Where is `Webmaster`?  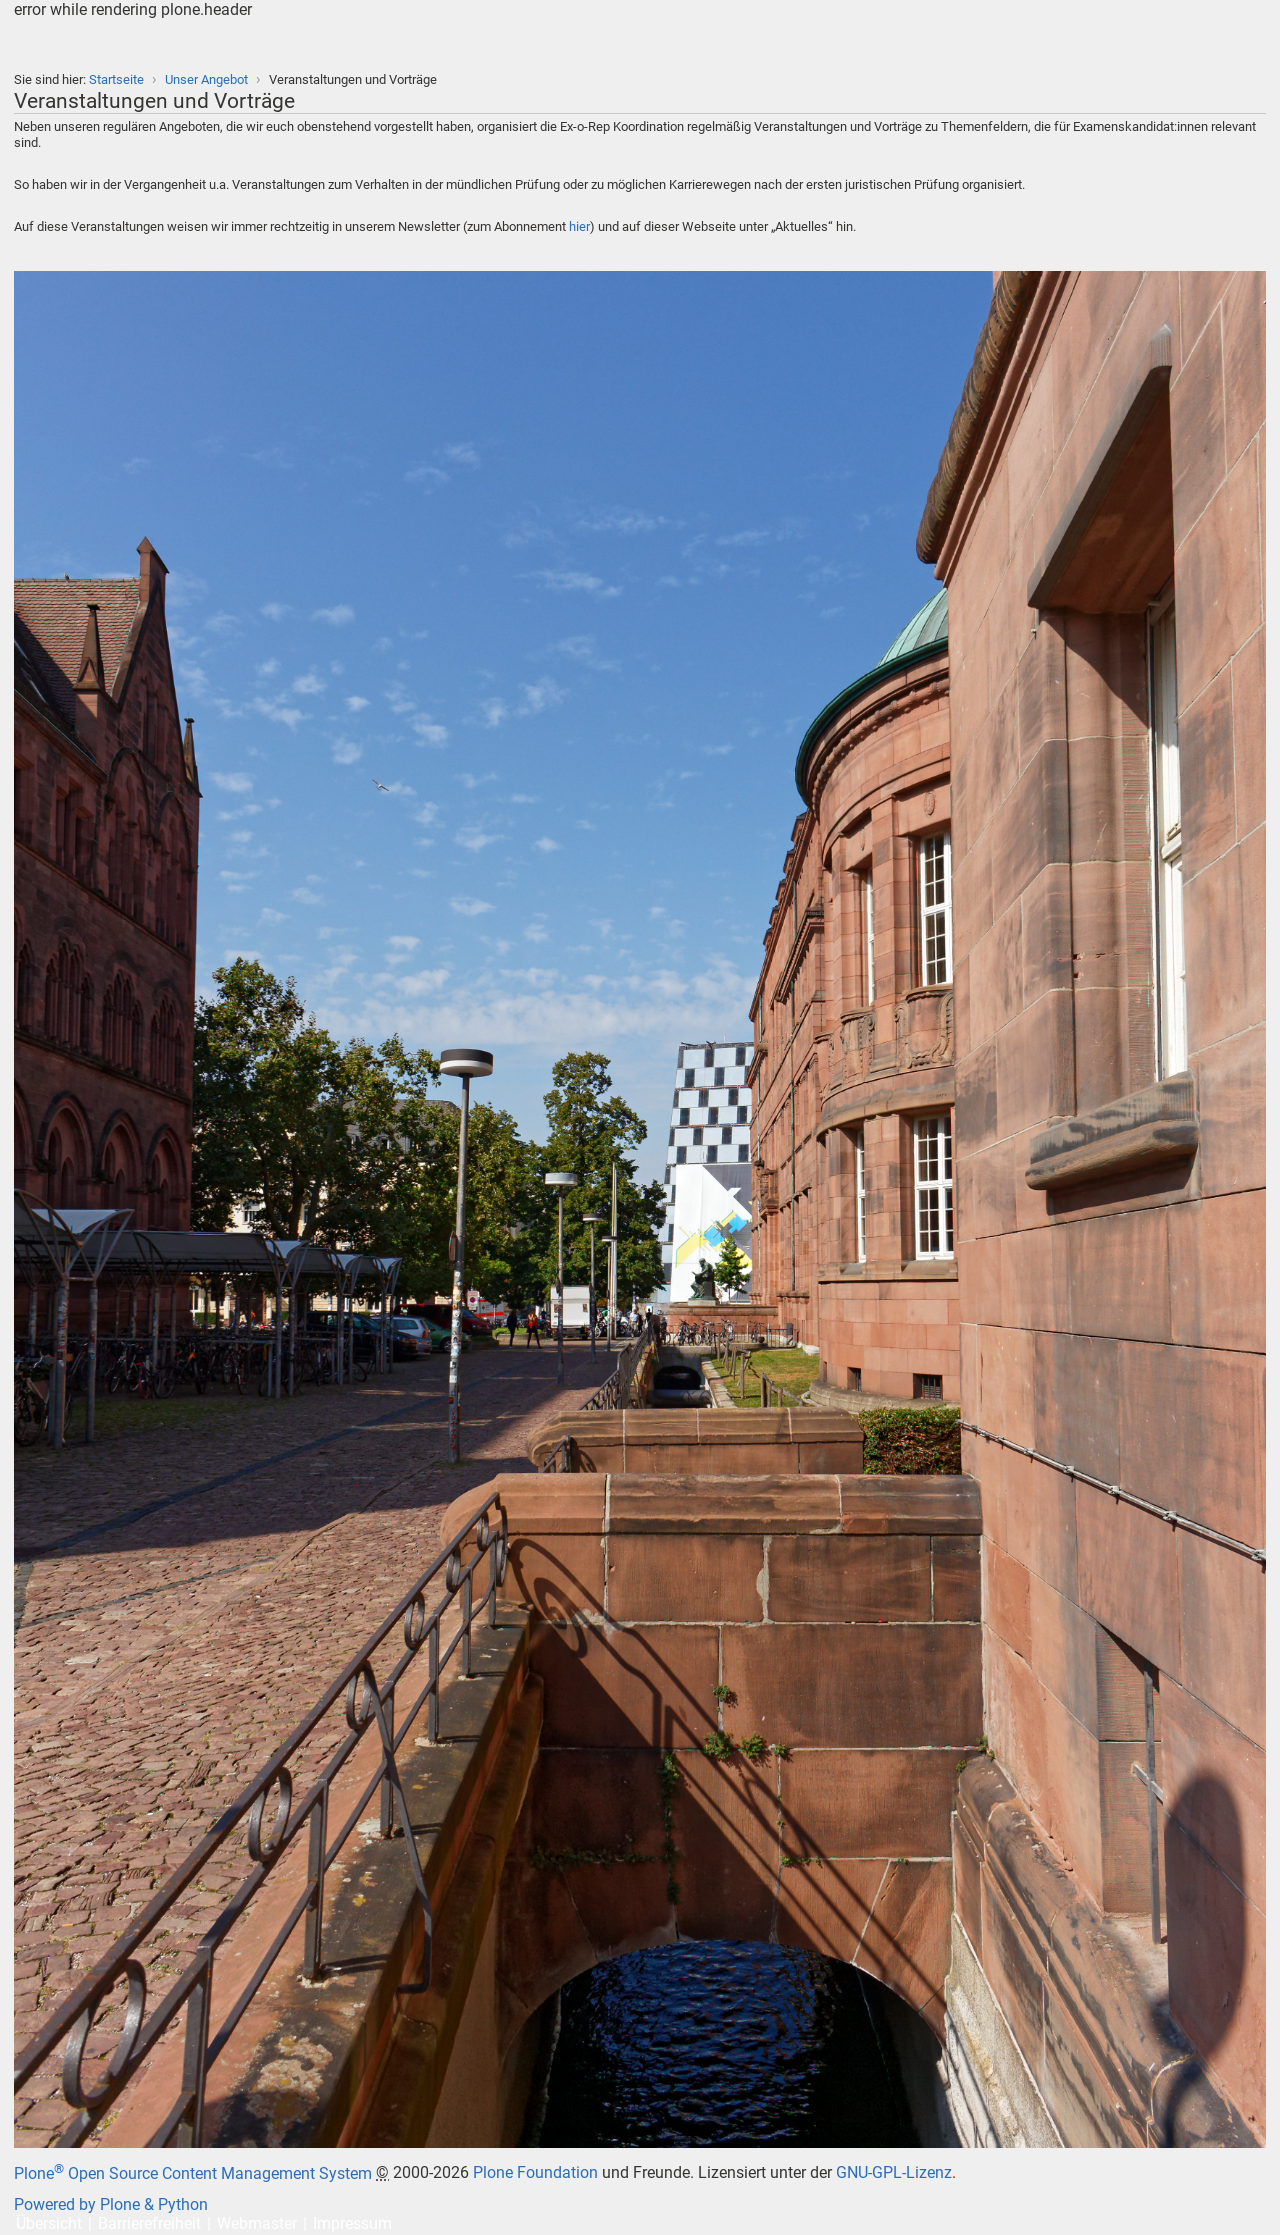 Webmaster is located at coordinates (257, 2223).